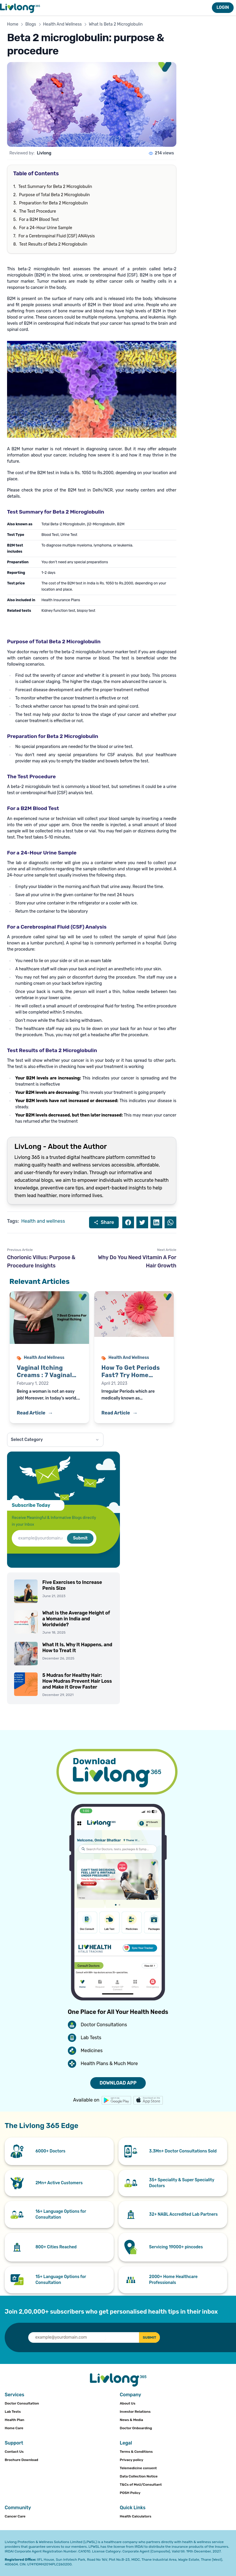 Image resolution: width=236 pixels, height=2576 pixels. What do you see at coordinates (135, 2412) in the screenshot?
I see `Investor Relations` at bounding box center [135, 2412].